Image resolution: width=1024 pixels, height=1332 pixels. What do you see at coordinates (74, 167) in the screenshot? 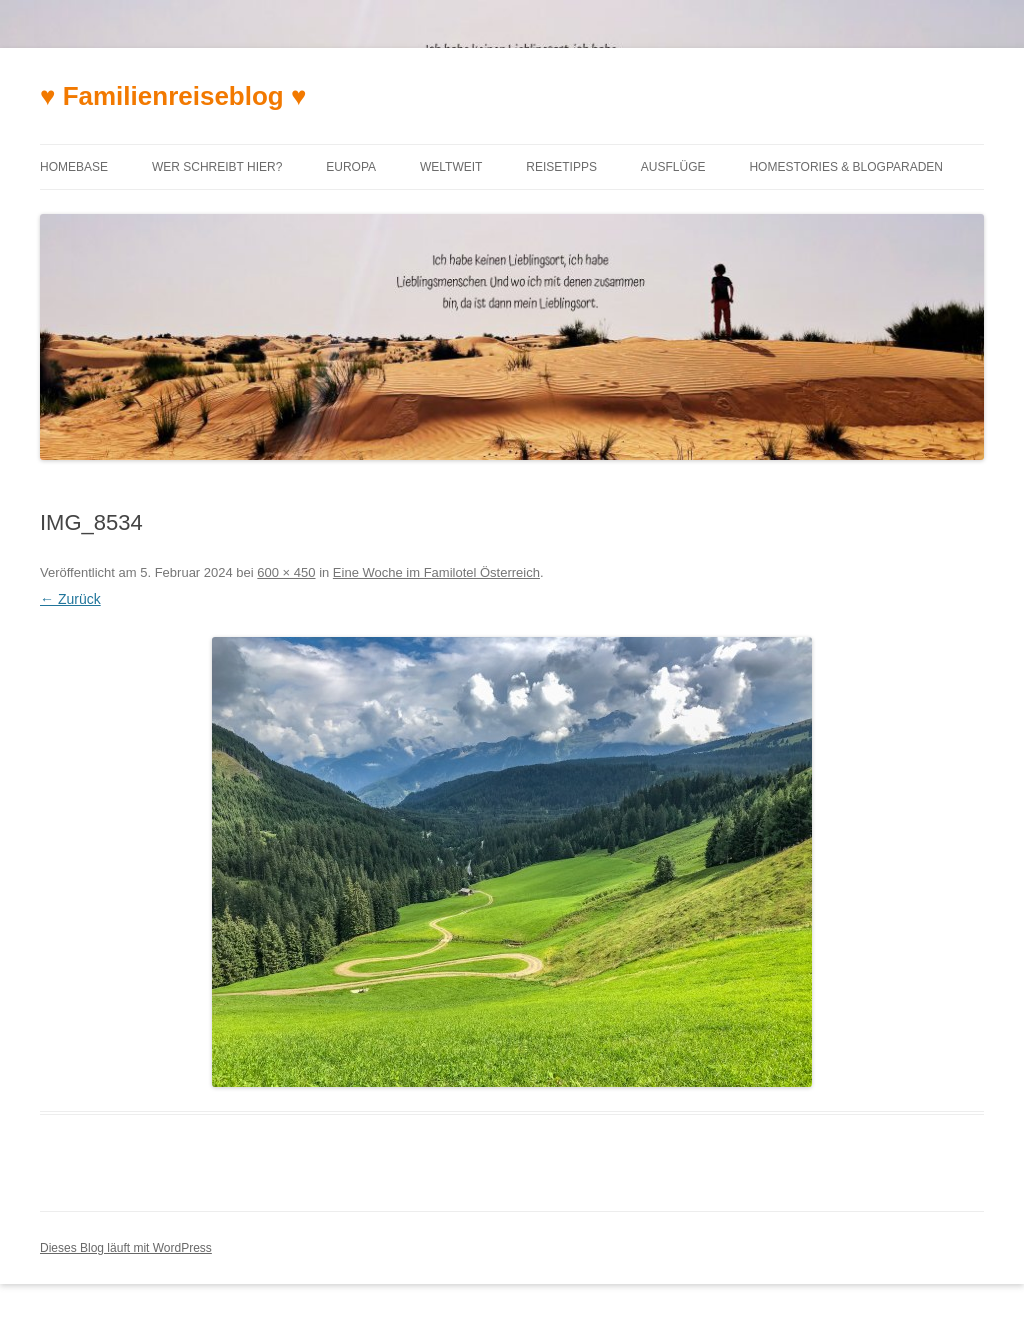
I see `Homebase` at bounding box center [74, 167].